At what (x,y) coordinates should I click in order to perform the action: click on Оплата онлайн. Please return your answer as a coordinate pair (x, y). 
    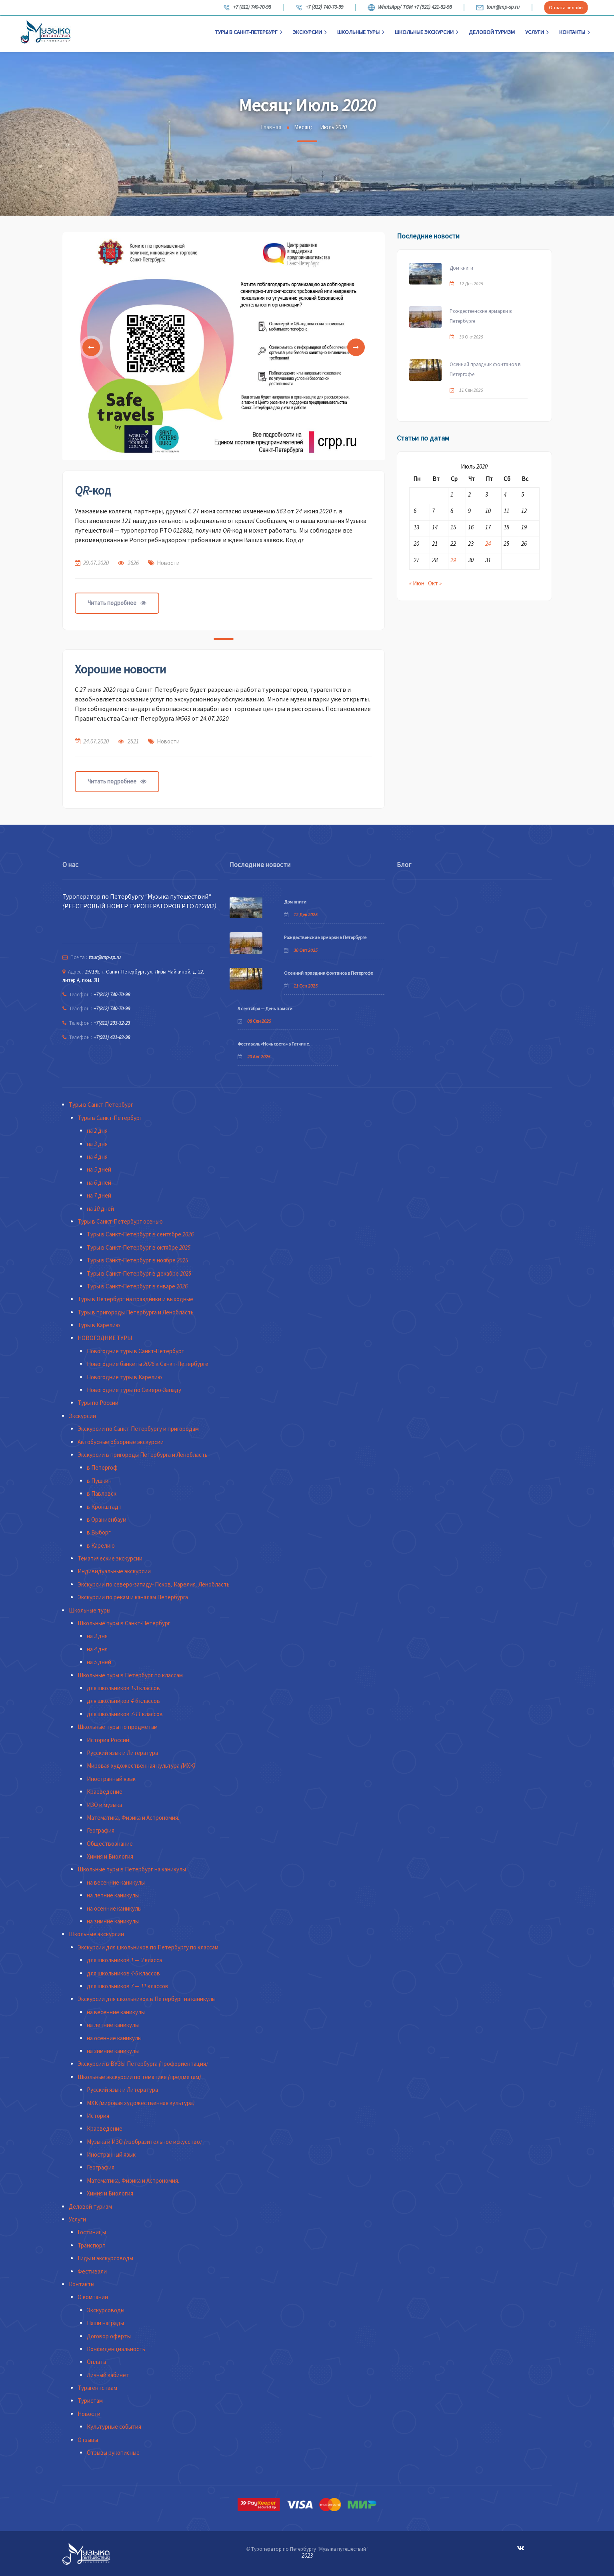
    Looking at the image, I should click on (566, 7).